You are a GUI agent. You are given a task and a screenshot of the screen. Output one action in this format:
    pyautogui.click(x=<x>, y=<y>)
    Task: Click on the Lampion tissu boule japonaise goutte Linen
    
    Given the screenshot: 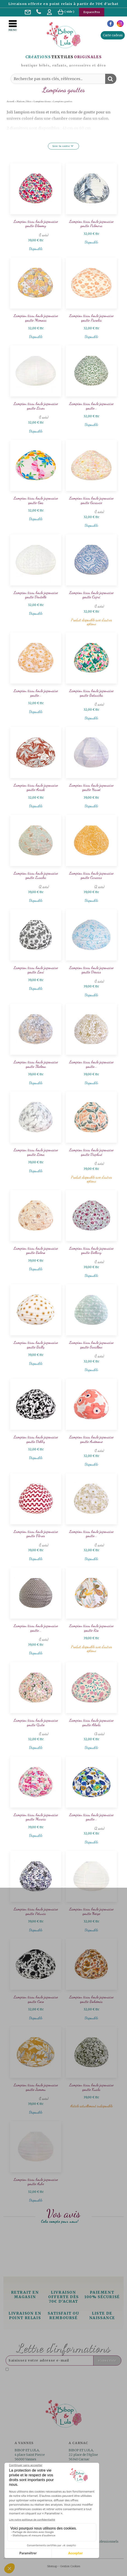 What is the action you would take?
    pyautogui.click(x=36, y=405)
    